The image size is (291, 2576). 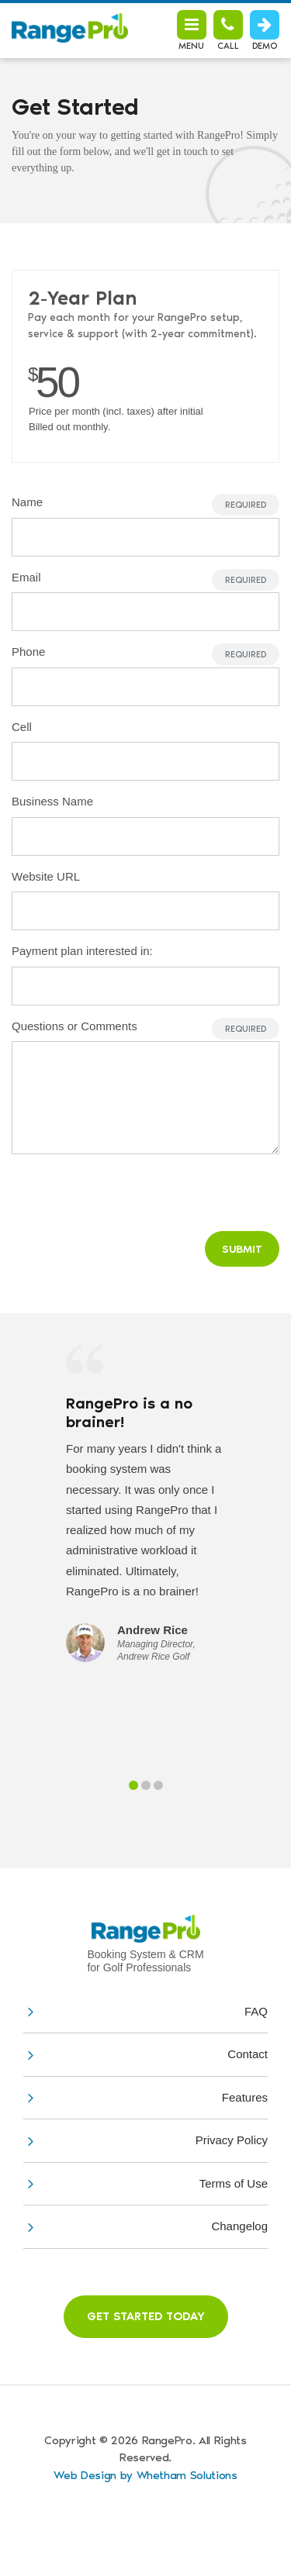 I want to click on [presentation], so click(x=162, y=1189).